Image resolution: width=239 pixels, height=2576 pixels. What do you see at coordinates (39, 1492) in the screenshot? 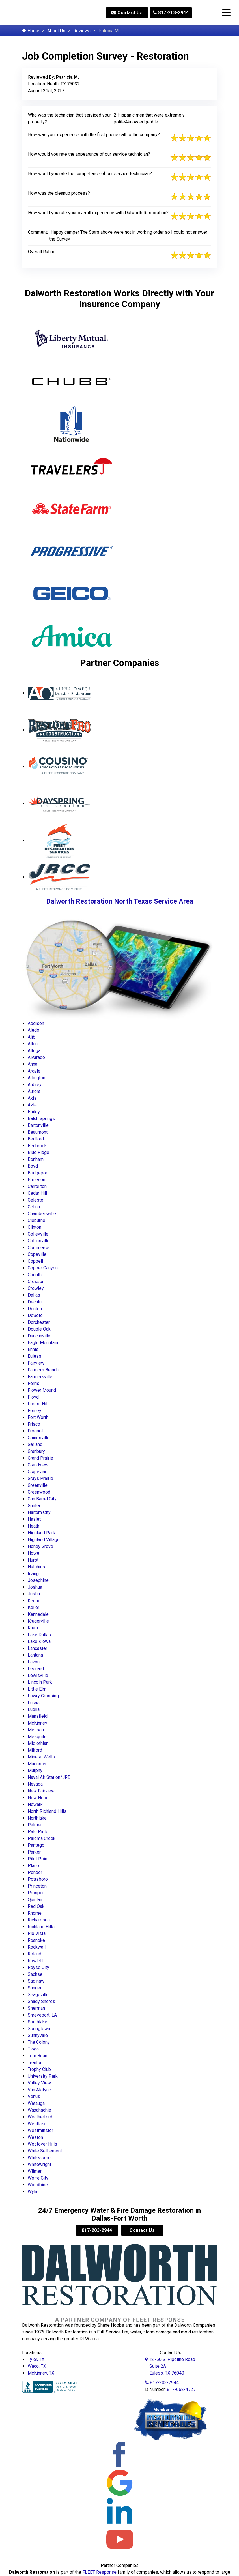
I see `Greenwood` at bounding box center [39, 1492].